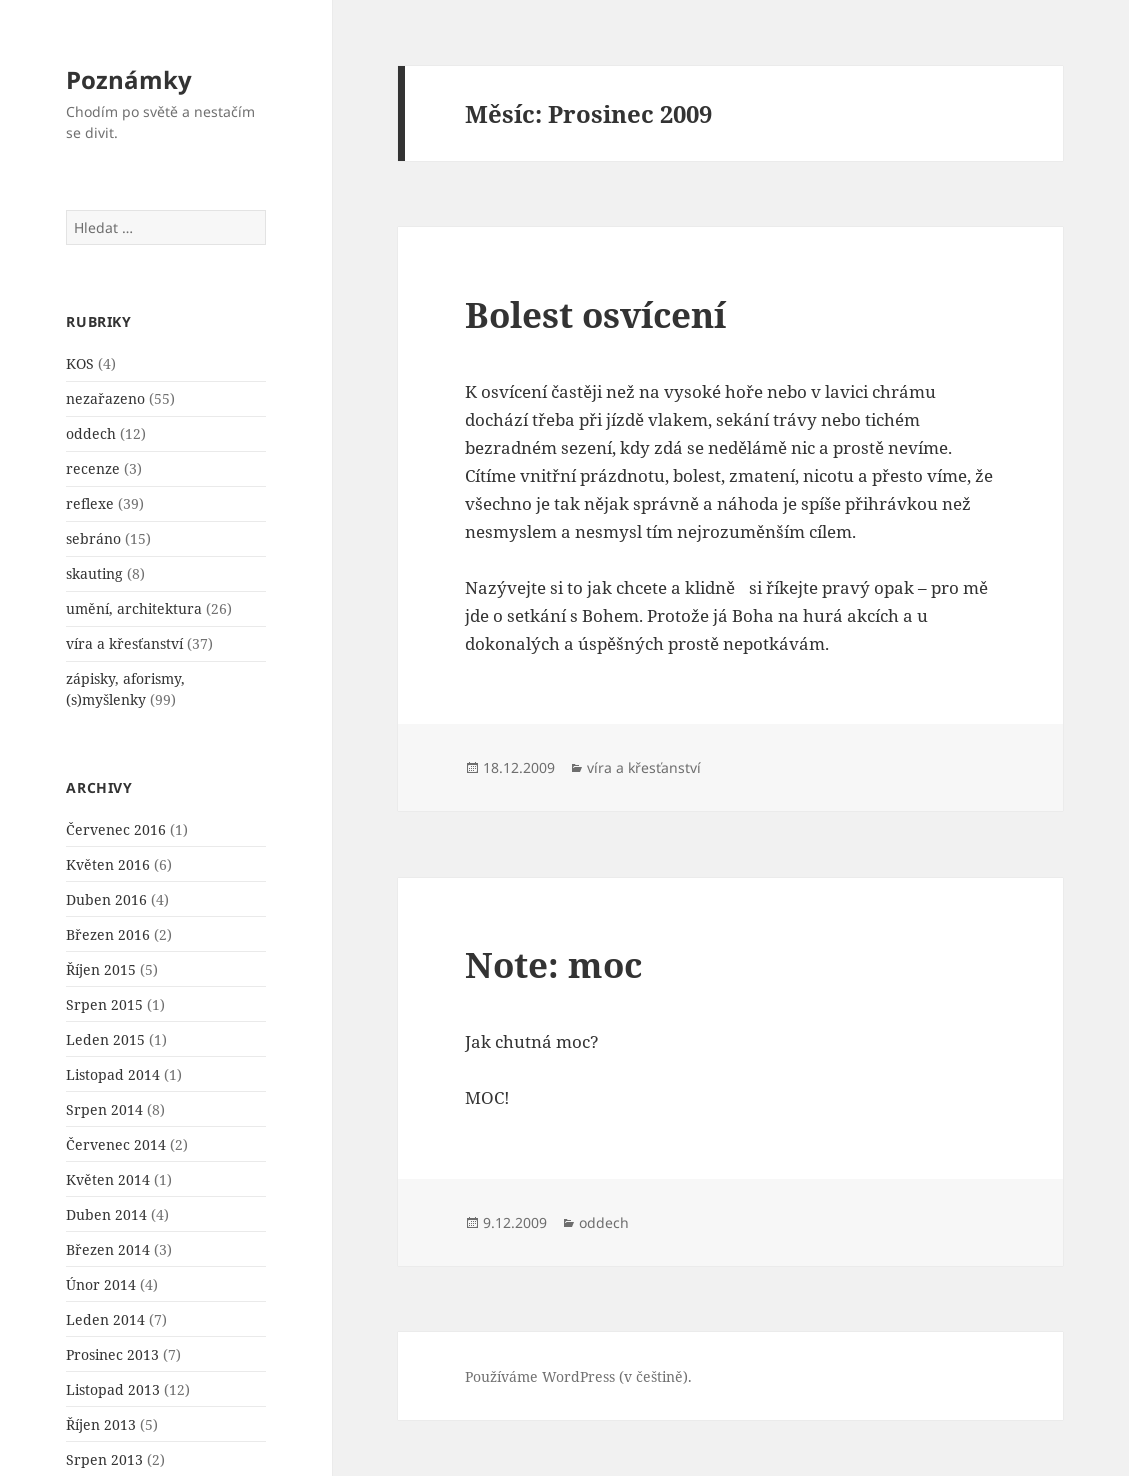  Describe the element at coordinates (129, 79) in the screenshot. I see `Poznámky` at that location.